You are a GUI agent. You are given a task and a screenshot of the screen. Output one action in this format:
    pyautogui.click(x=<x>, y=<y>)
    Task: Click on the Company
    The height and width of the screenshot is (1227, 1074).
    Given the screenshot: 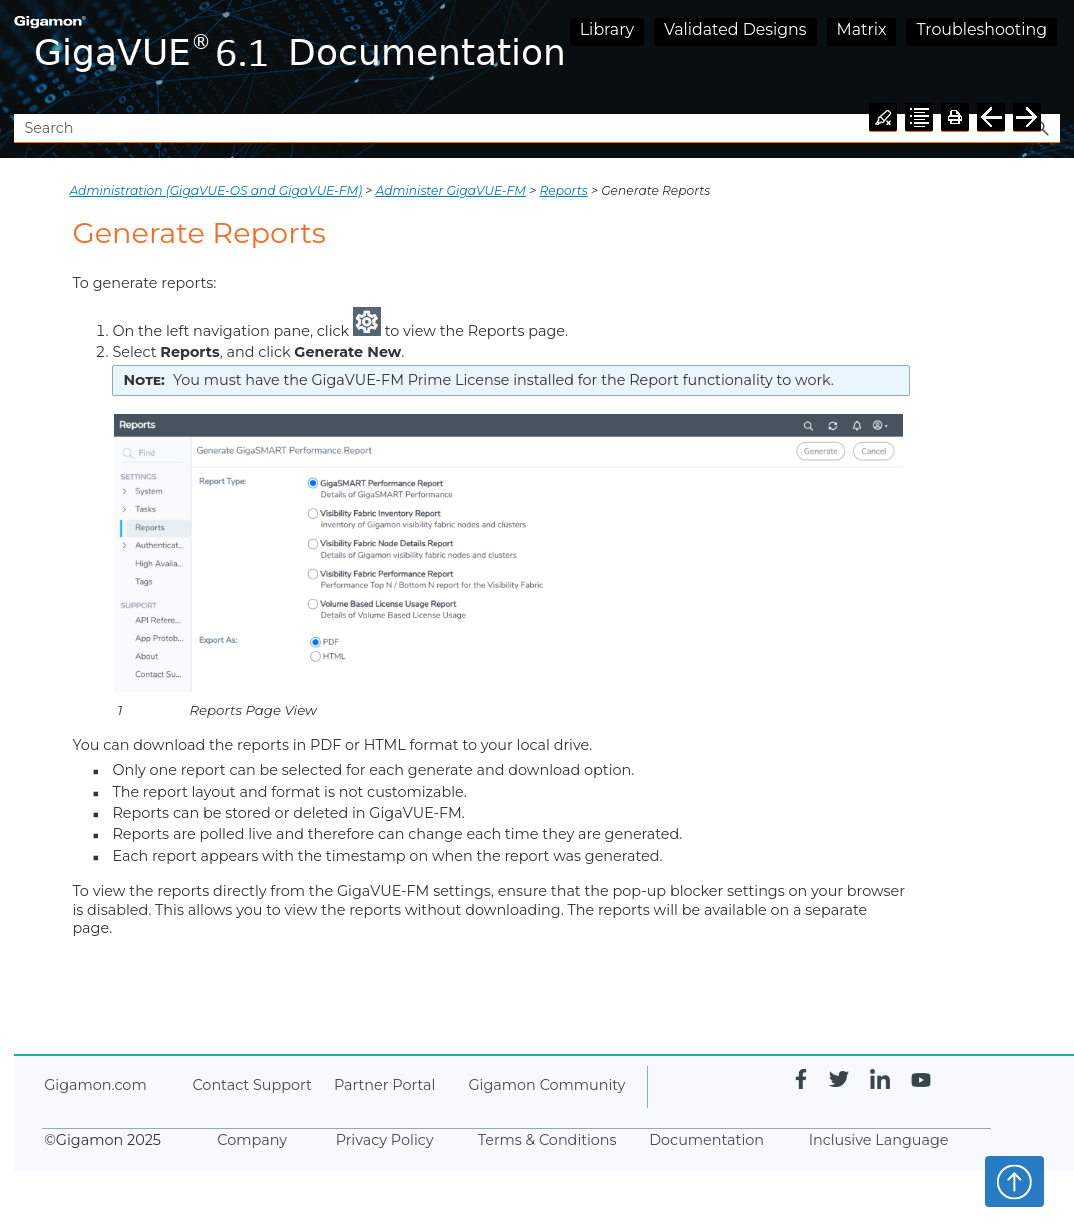 What is the action you would take?
    pyautogui.click(x=252, y=1140)
    